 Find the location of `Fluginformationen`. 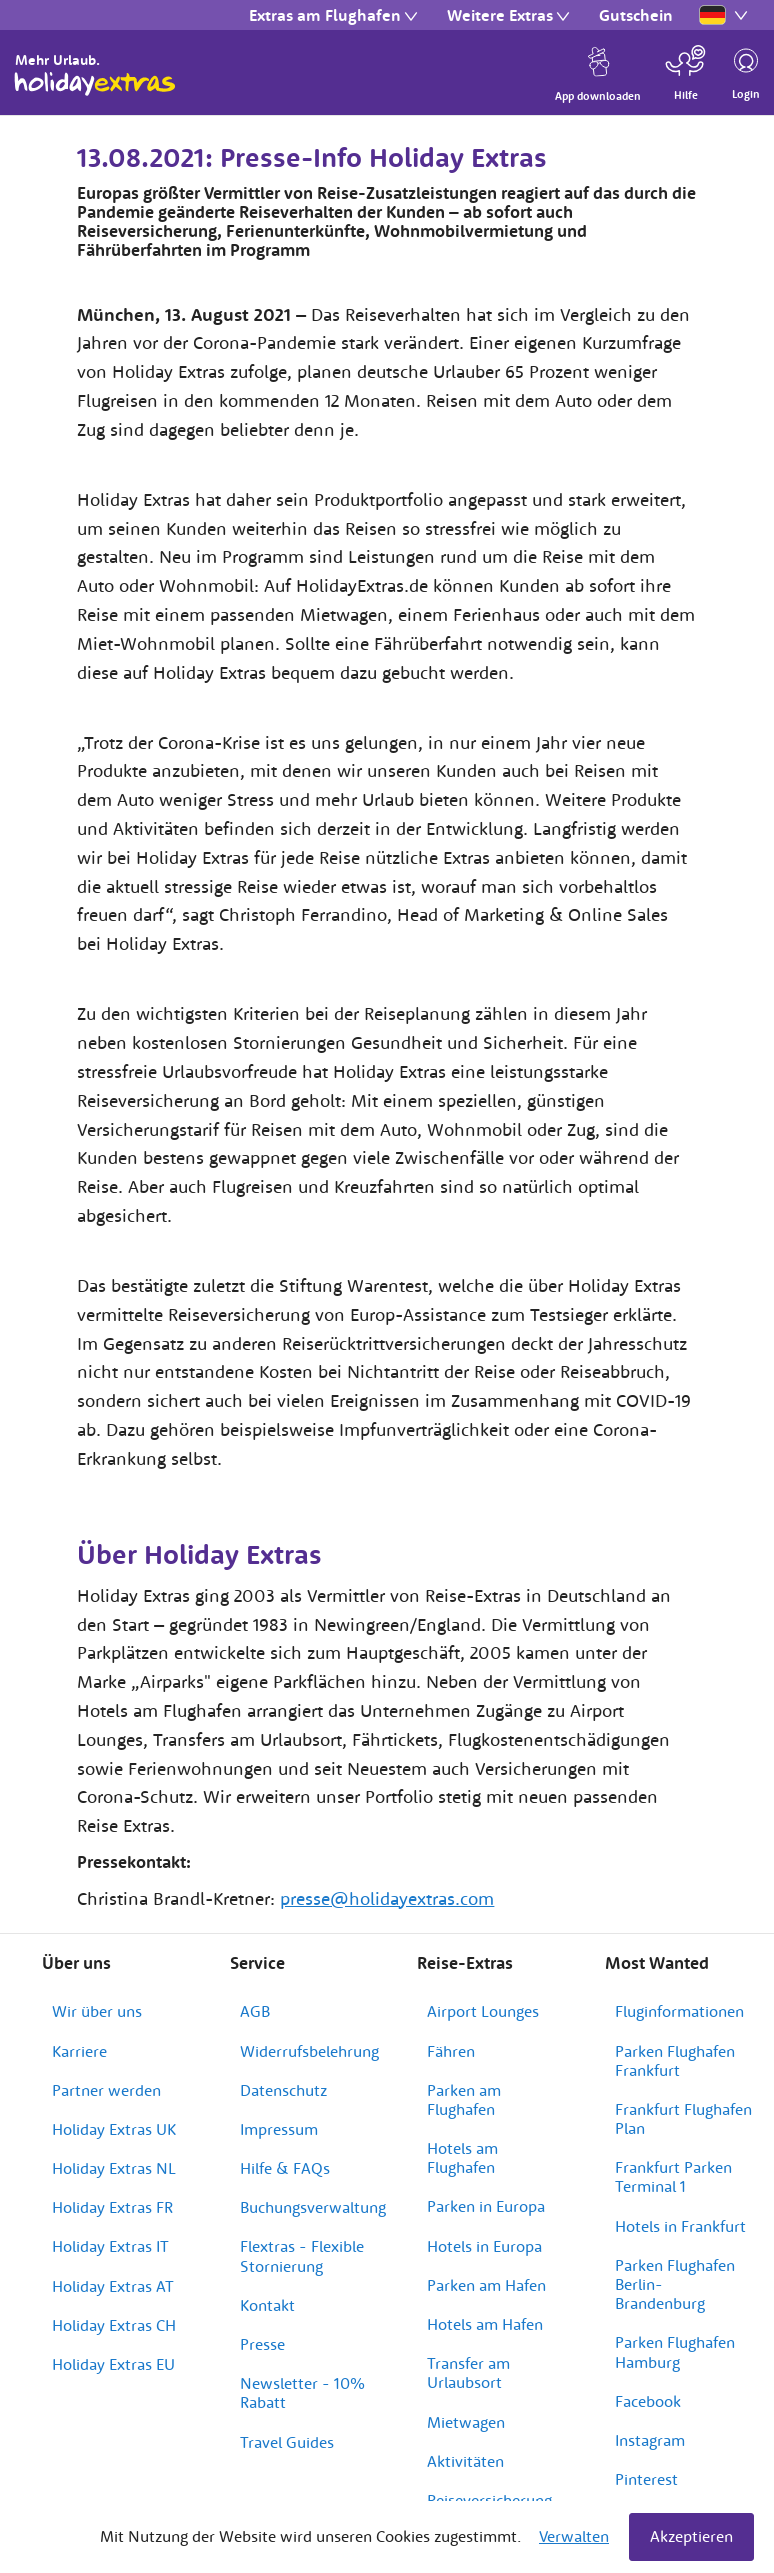

Fluginformationen is located at coordinates (679, 2011).